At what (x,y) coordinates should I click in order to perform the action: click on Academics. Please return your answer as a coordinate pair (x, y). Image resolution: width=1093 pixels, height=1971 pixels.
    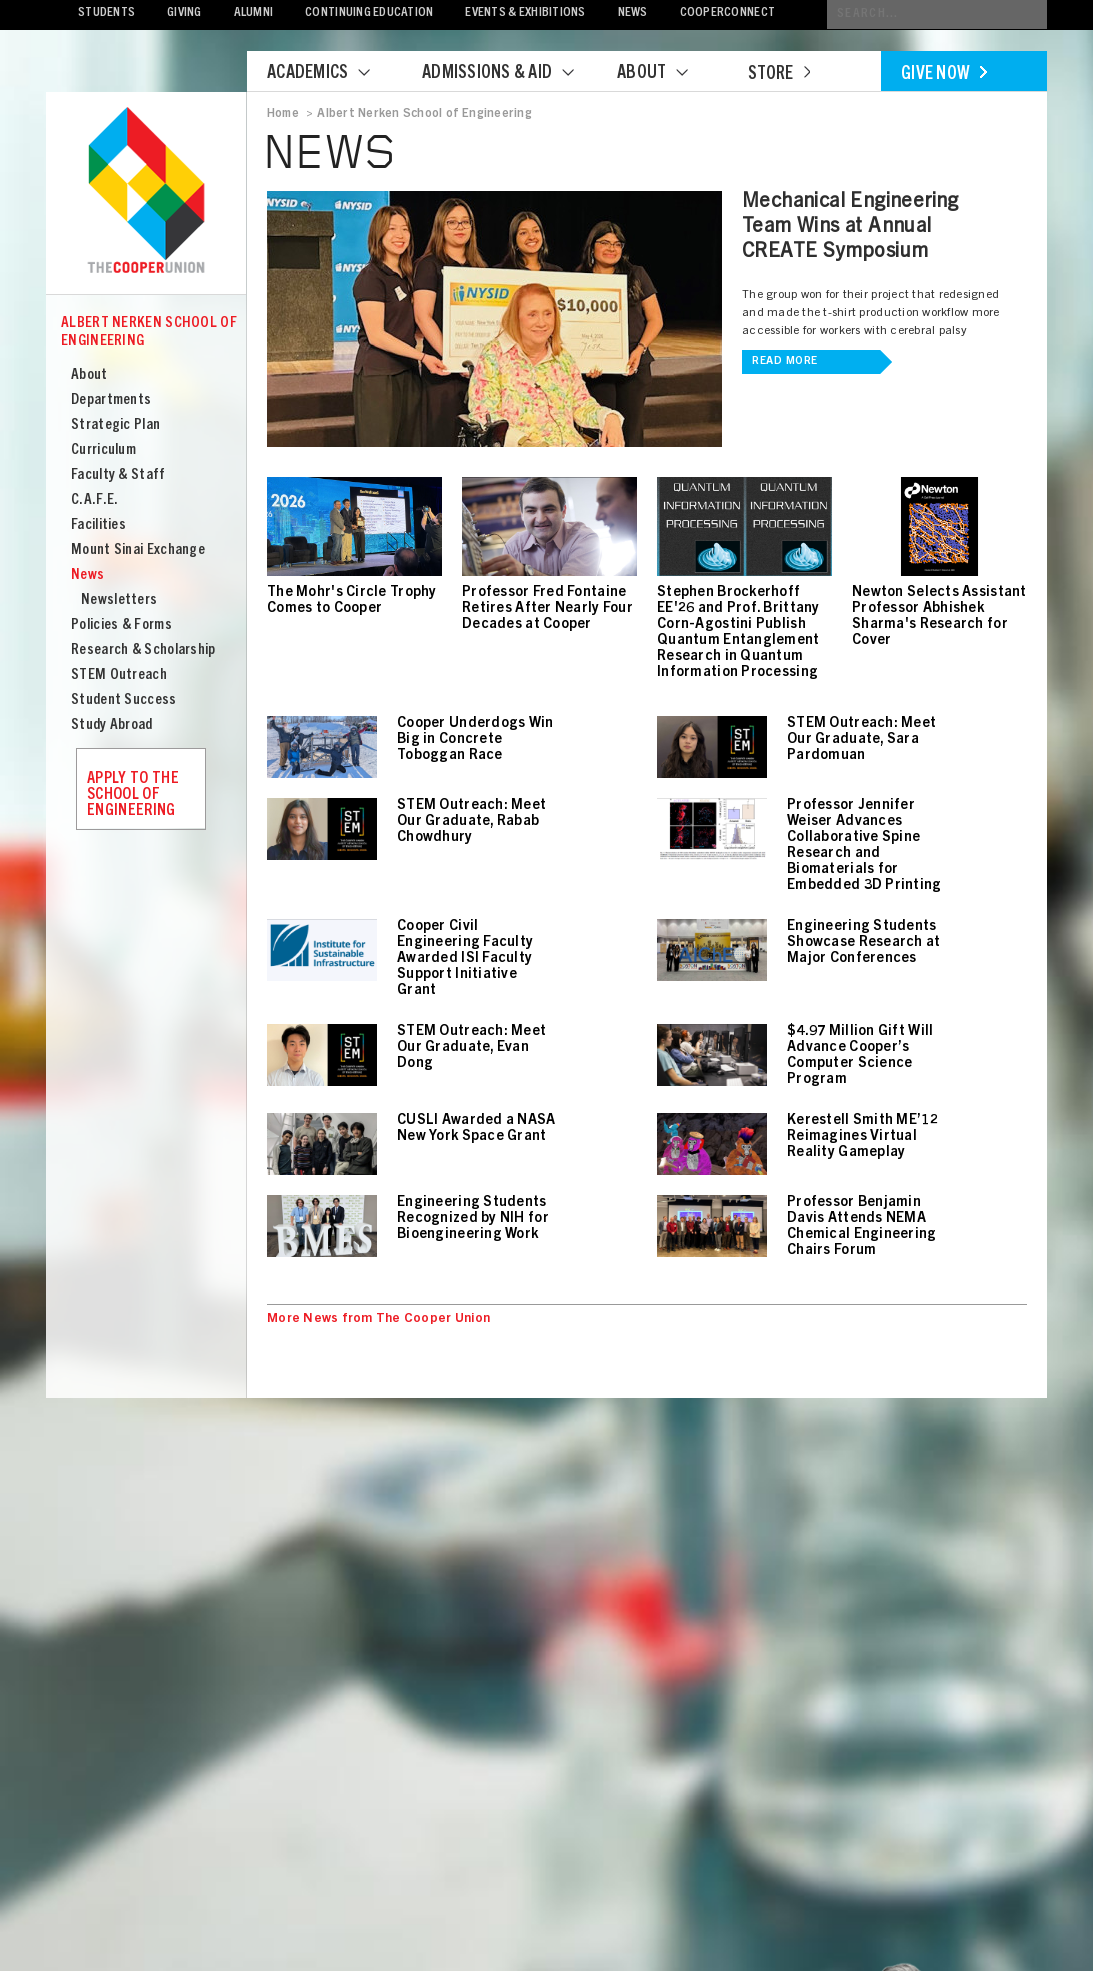
    Looking at the image, I should click on (331, 74).